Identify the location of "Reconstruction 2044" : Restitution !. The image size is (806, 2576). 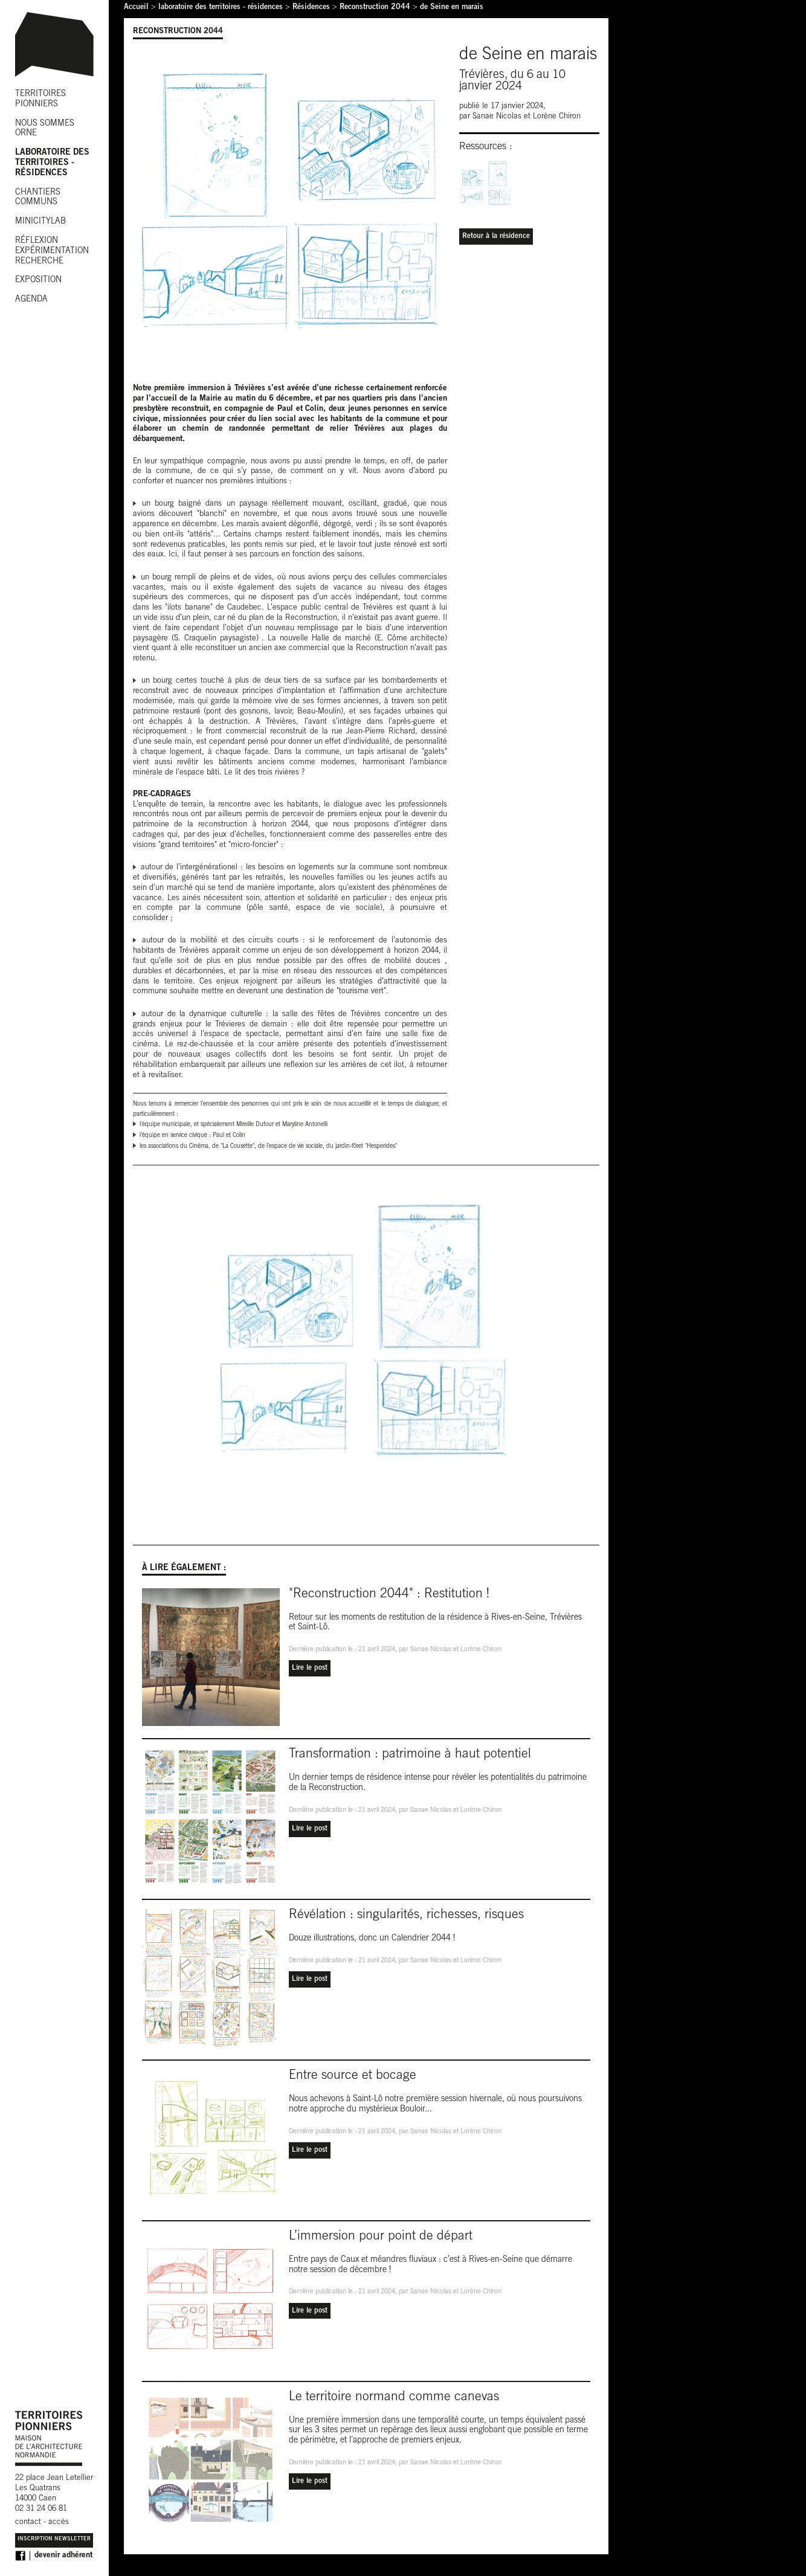
(389, 1594).